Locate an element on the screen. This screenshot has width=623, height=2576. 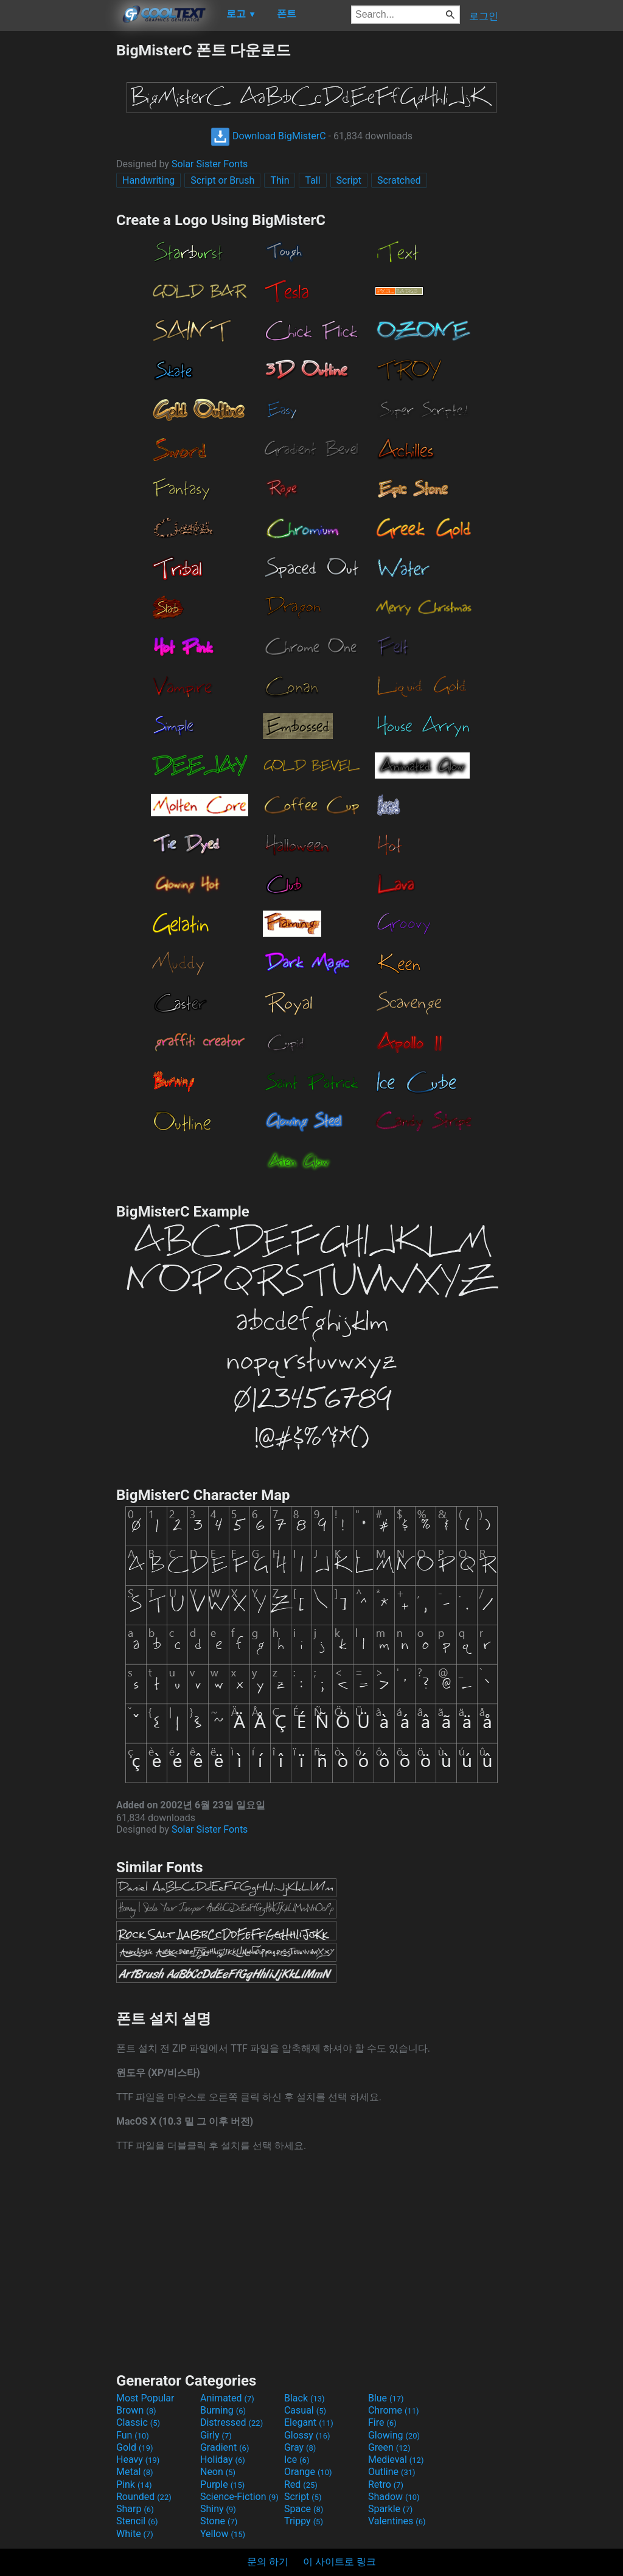
Scratched is located at coordinates (399, 180).